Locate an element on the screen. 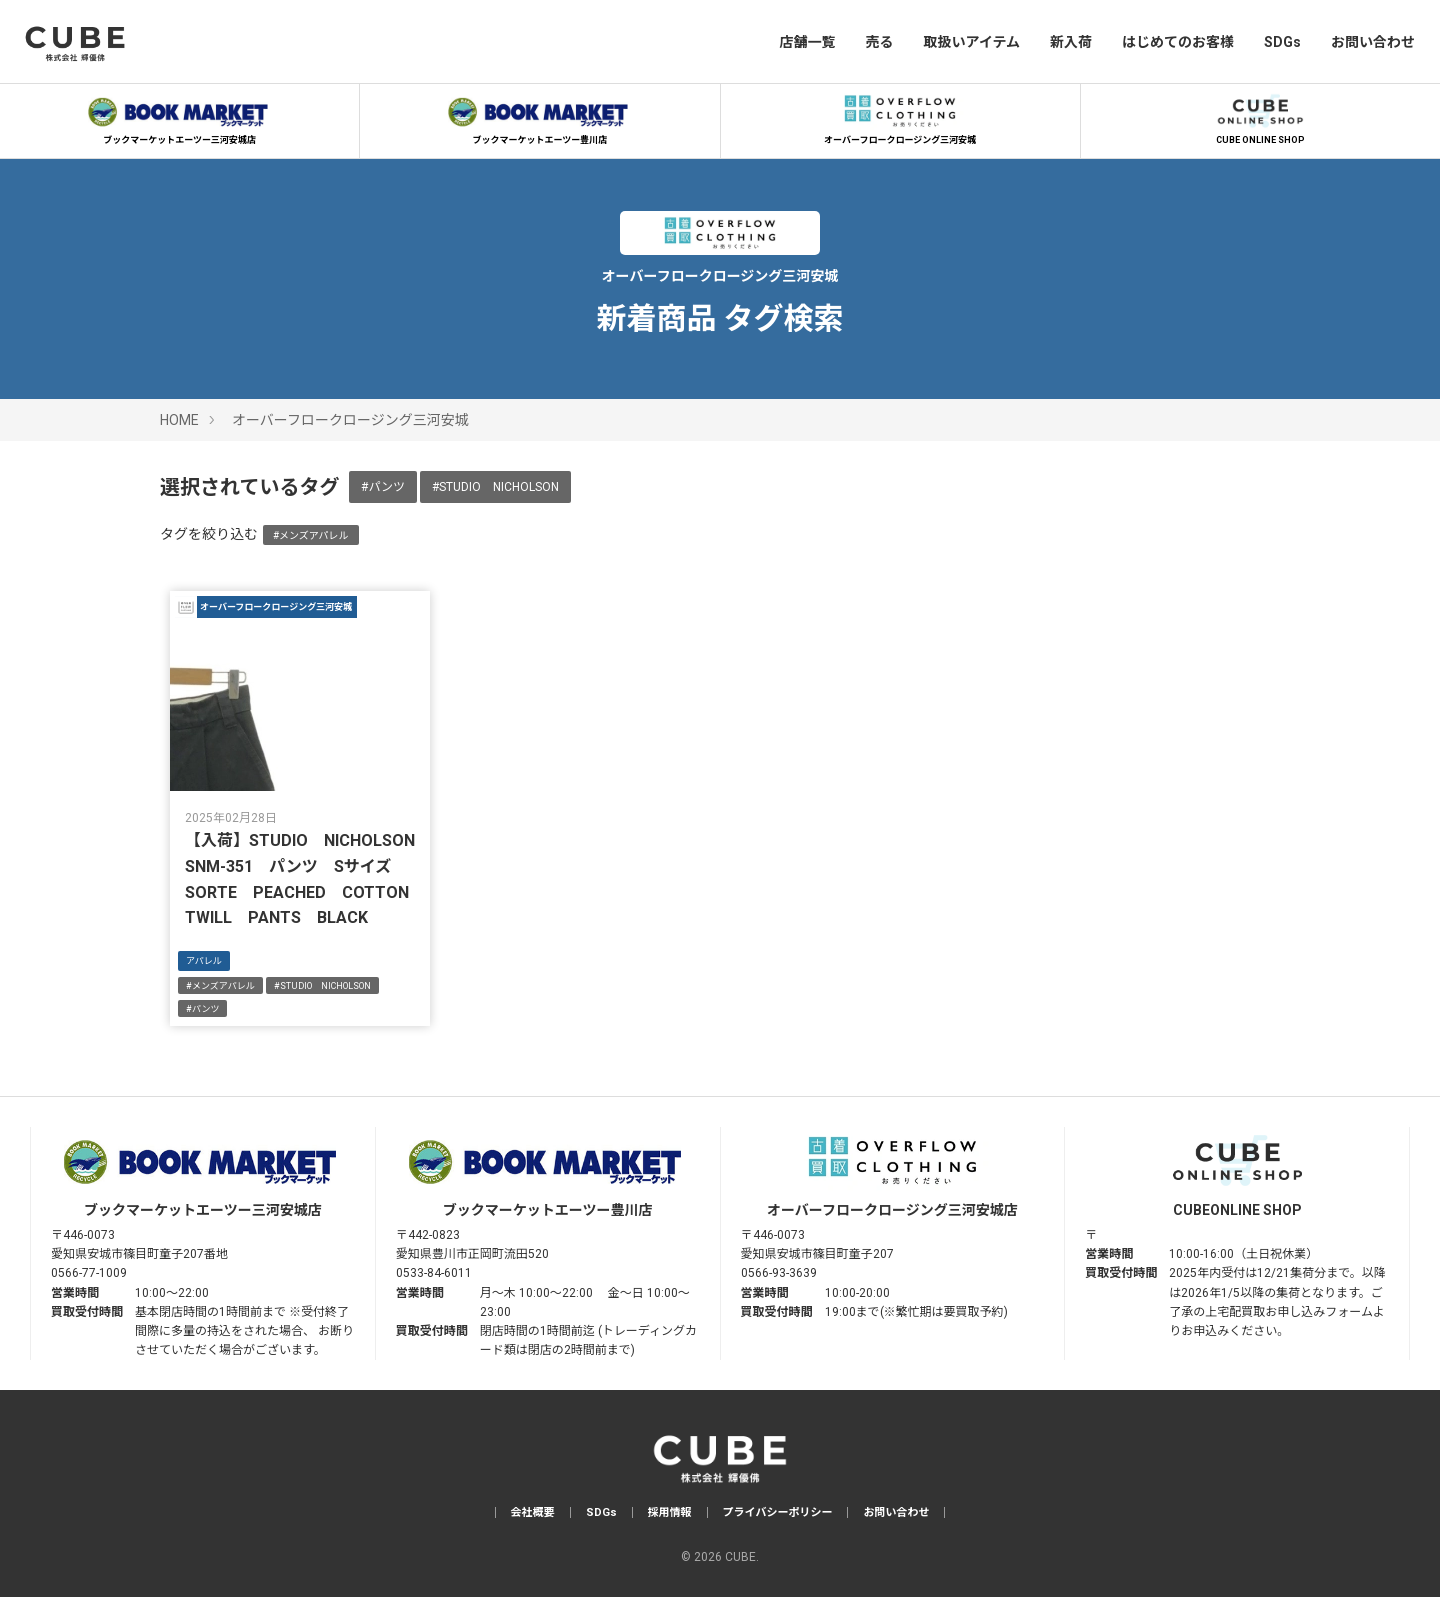 The image size is (1440, 1597). 取扱いアイテム is located at coordinates (971, 42).